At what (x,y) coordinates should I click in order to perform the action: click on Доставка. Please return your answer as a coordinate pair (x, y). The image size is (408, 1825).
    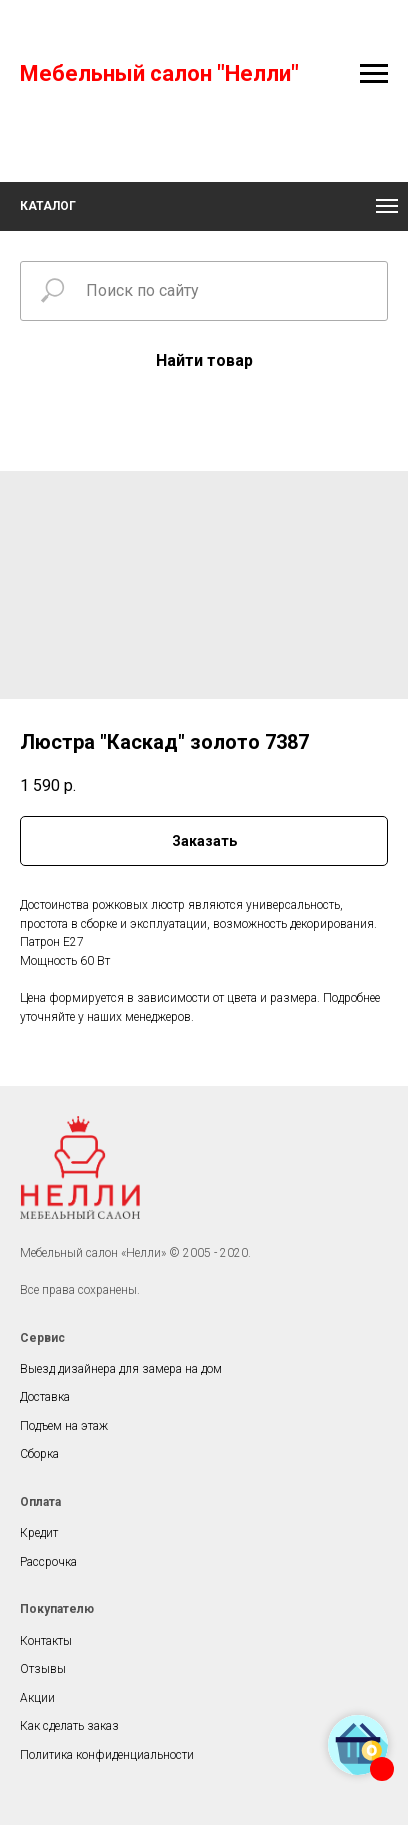
    Looking at the image, I should click on (45, 1397).